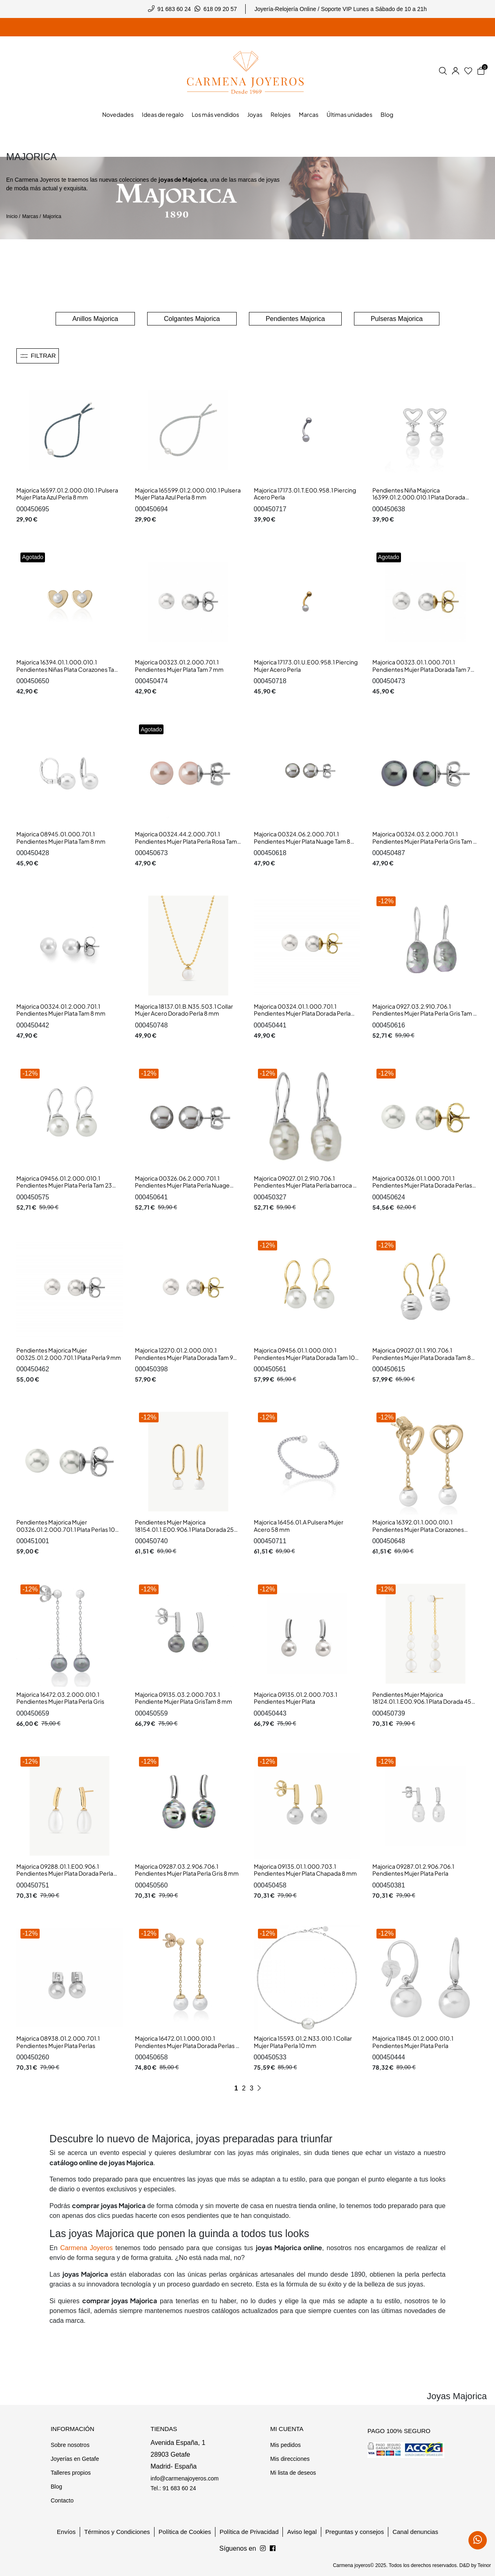 This screenshot has width=495, height=2576. I want to click on Majorica 09287.03.2.906.706.1 Pendientes Mujer Plata Perla Gris 8 mm, so click(187, 1870).